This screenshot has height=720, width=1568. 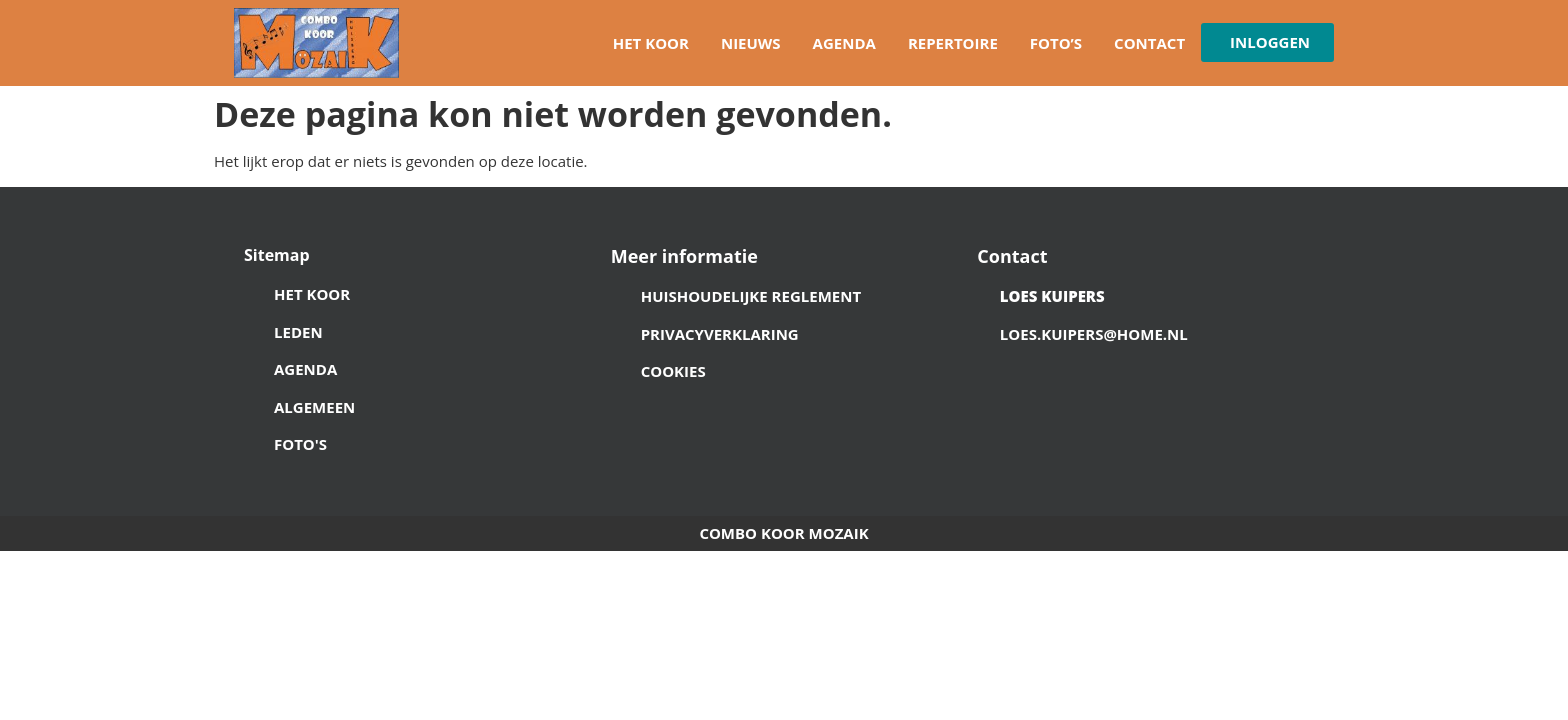 I want to click on Contact, so click(x=1149, y=43).